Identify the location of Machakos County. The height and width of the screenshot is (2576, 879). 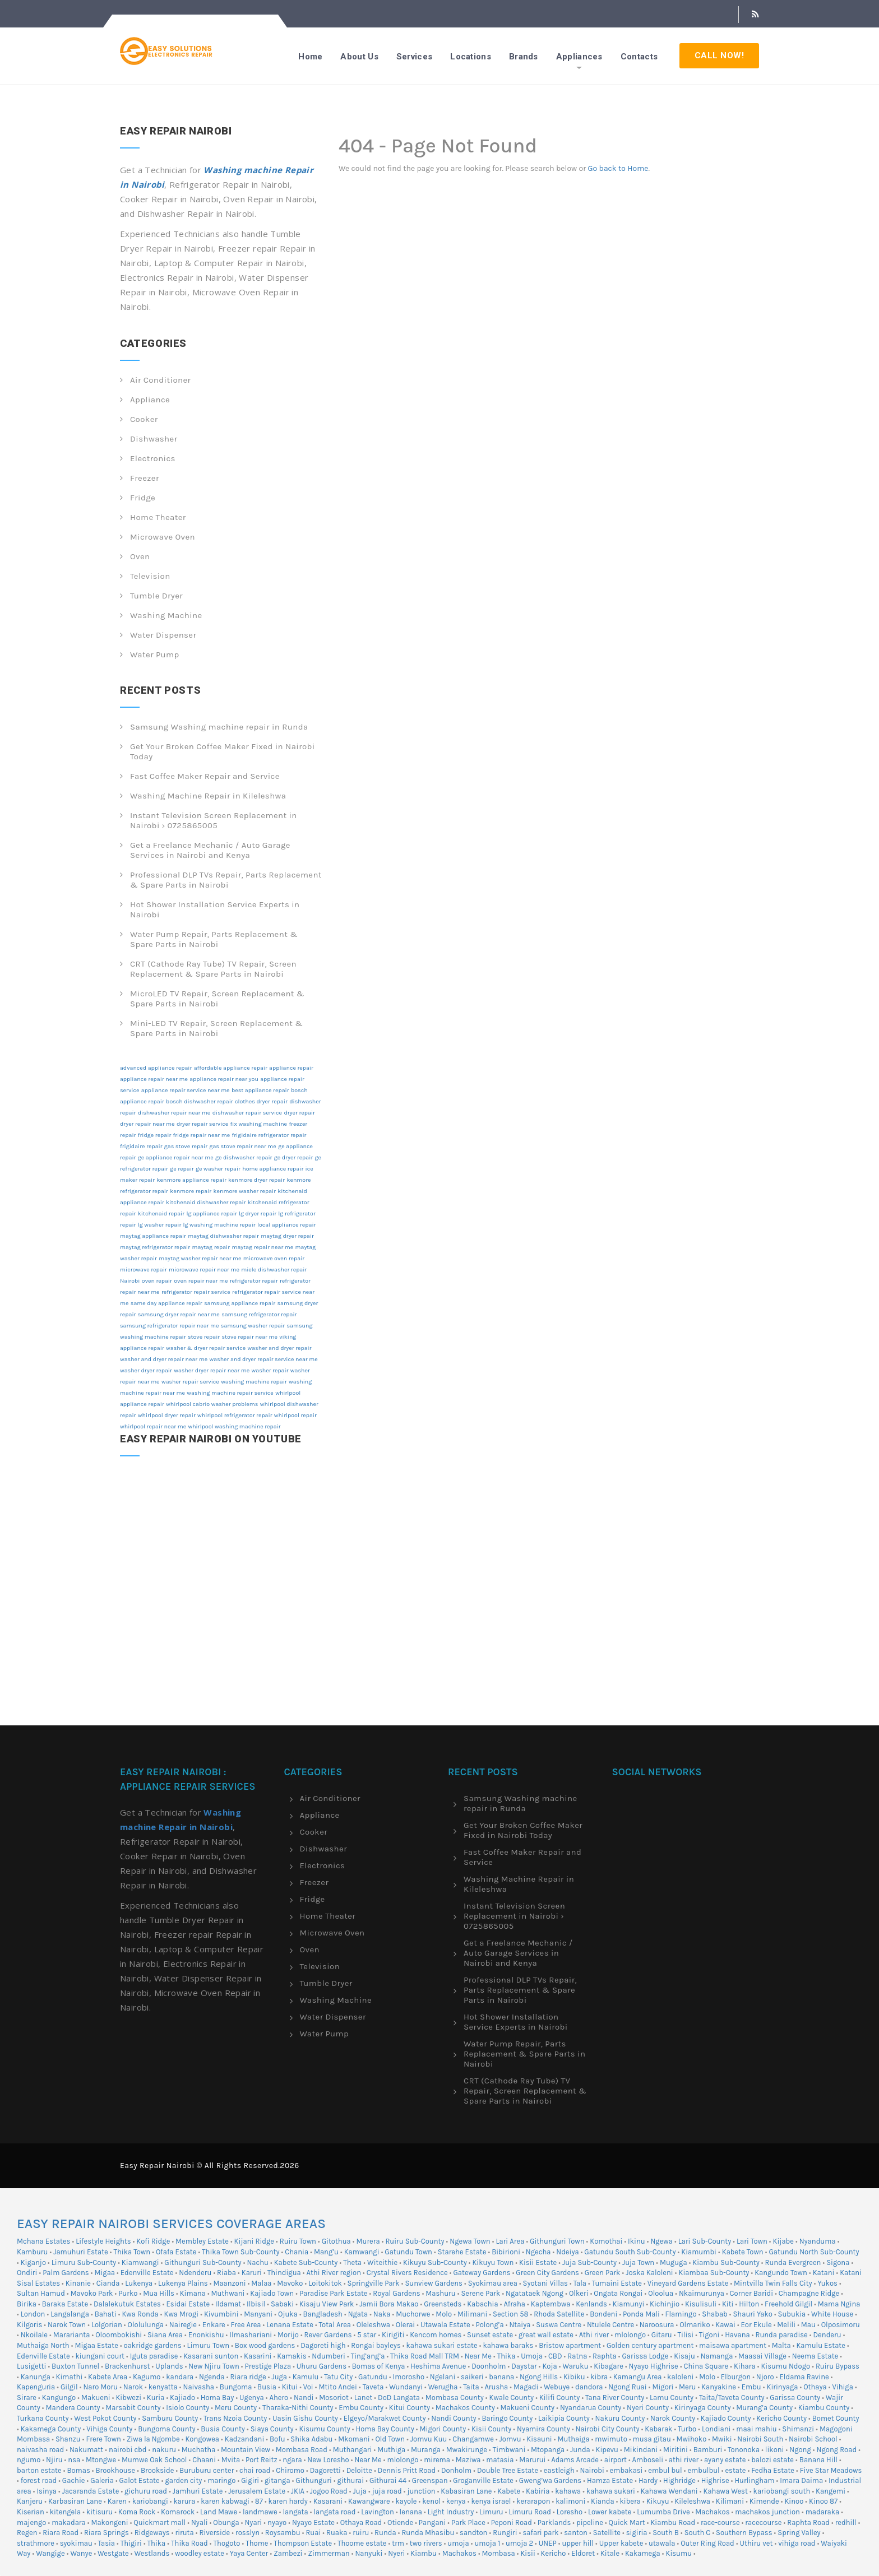
(465, 2407).